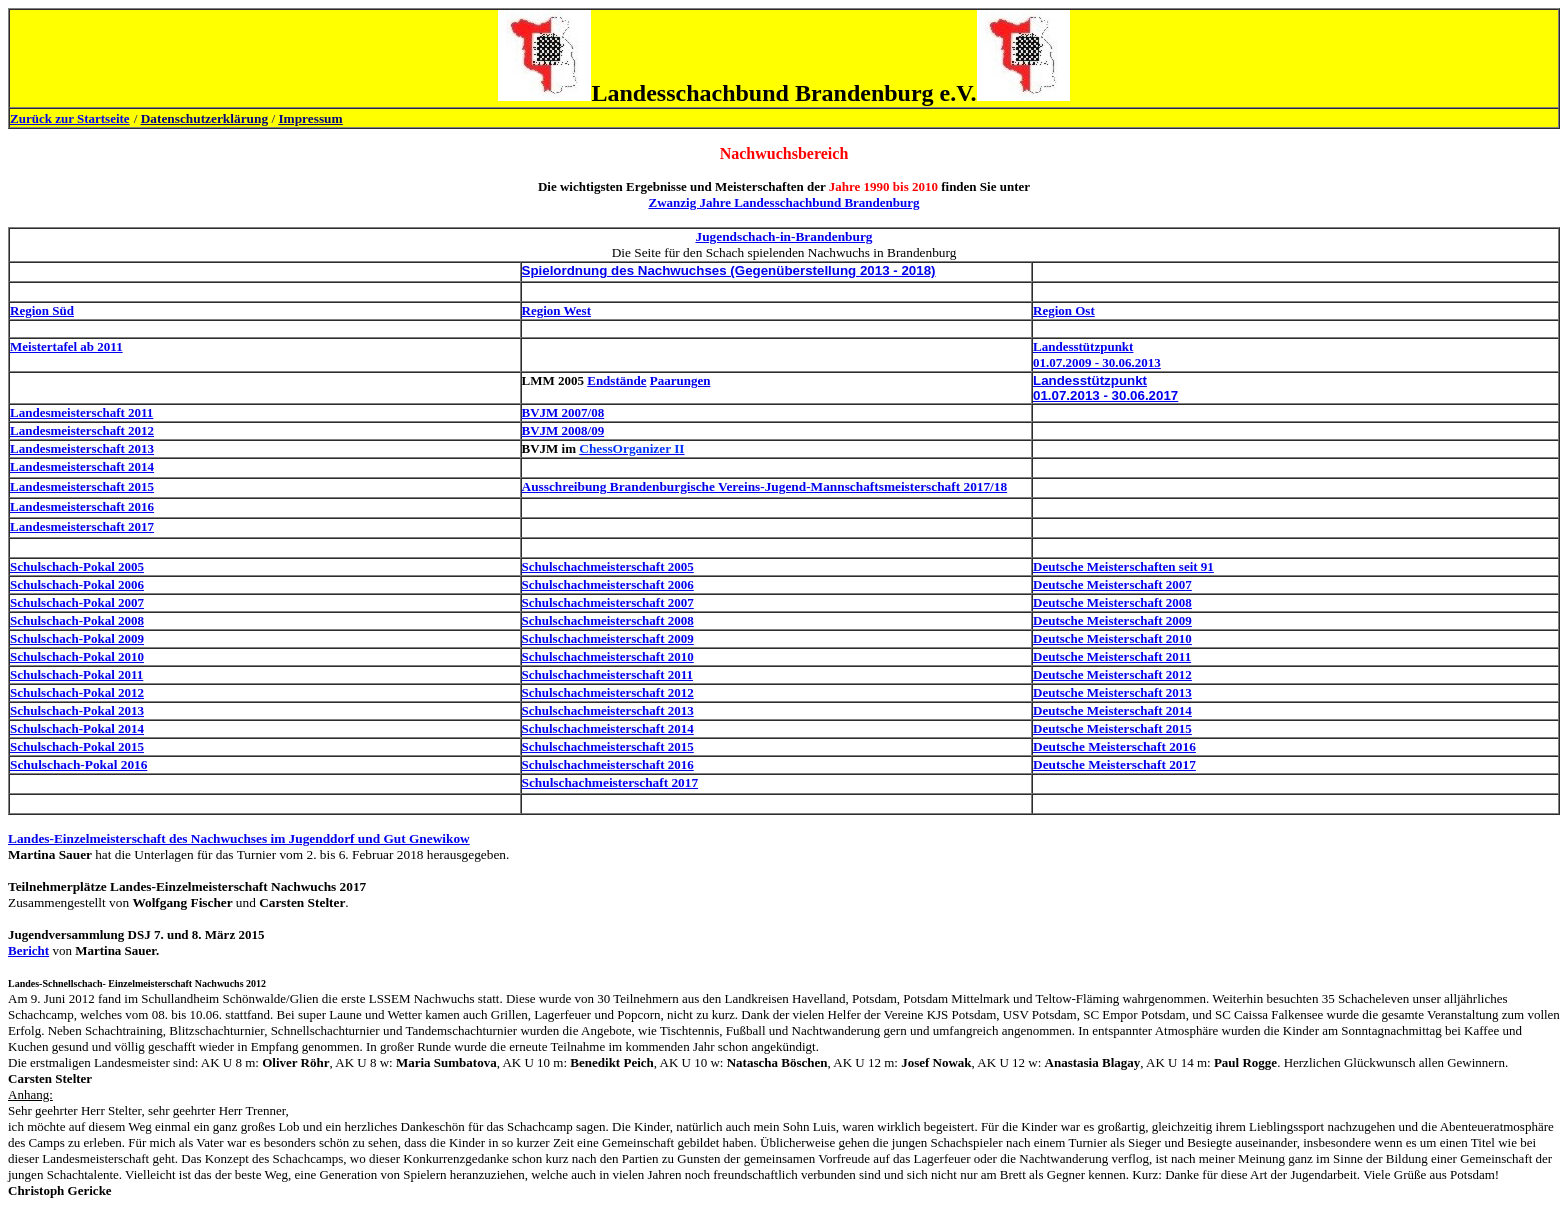 The height and width of the screenshot is (1215, 1568). I want to click on Schulschachmeisterschaft 2005, so click(608, 566).